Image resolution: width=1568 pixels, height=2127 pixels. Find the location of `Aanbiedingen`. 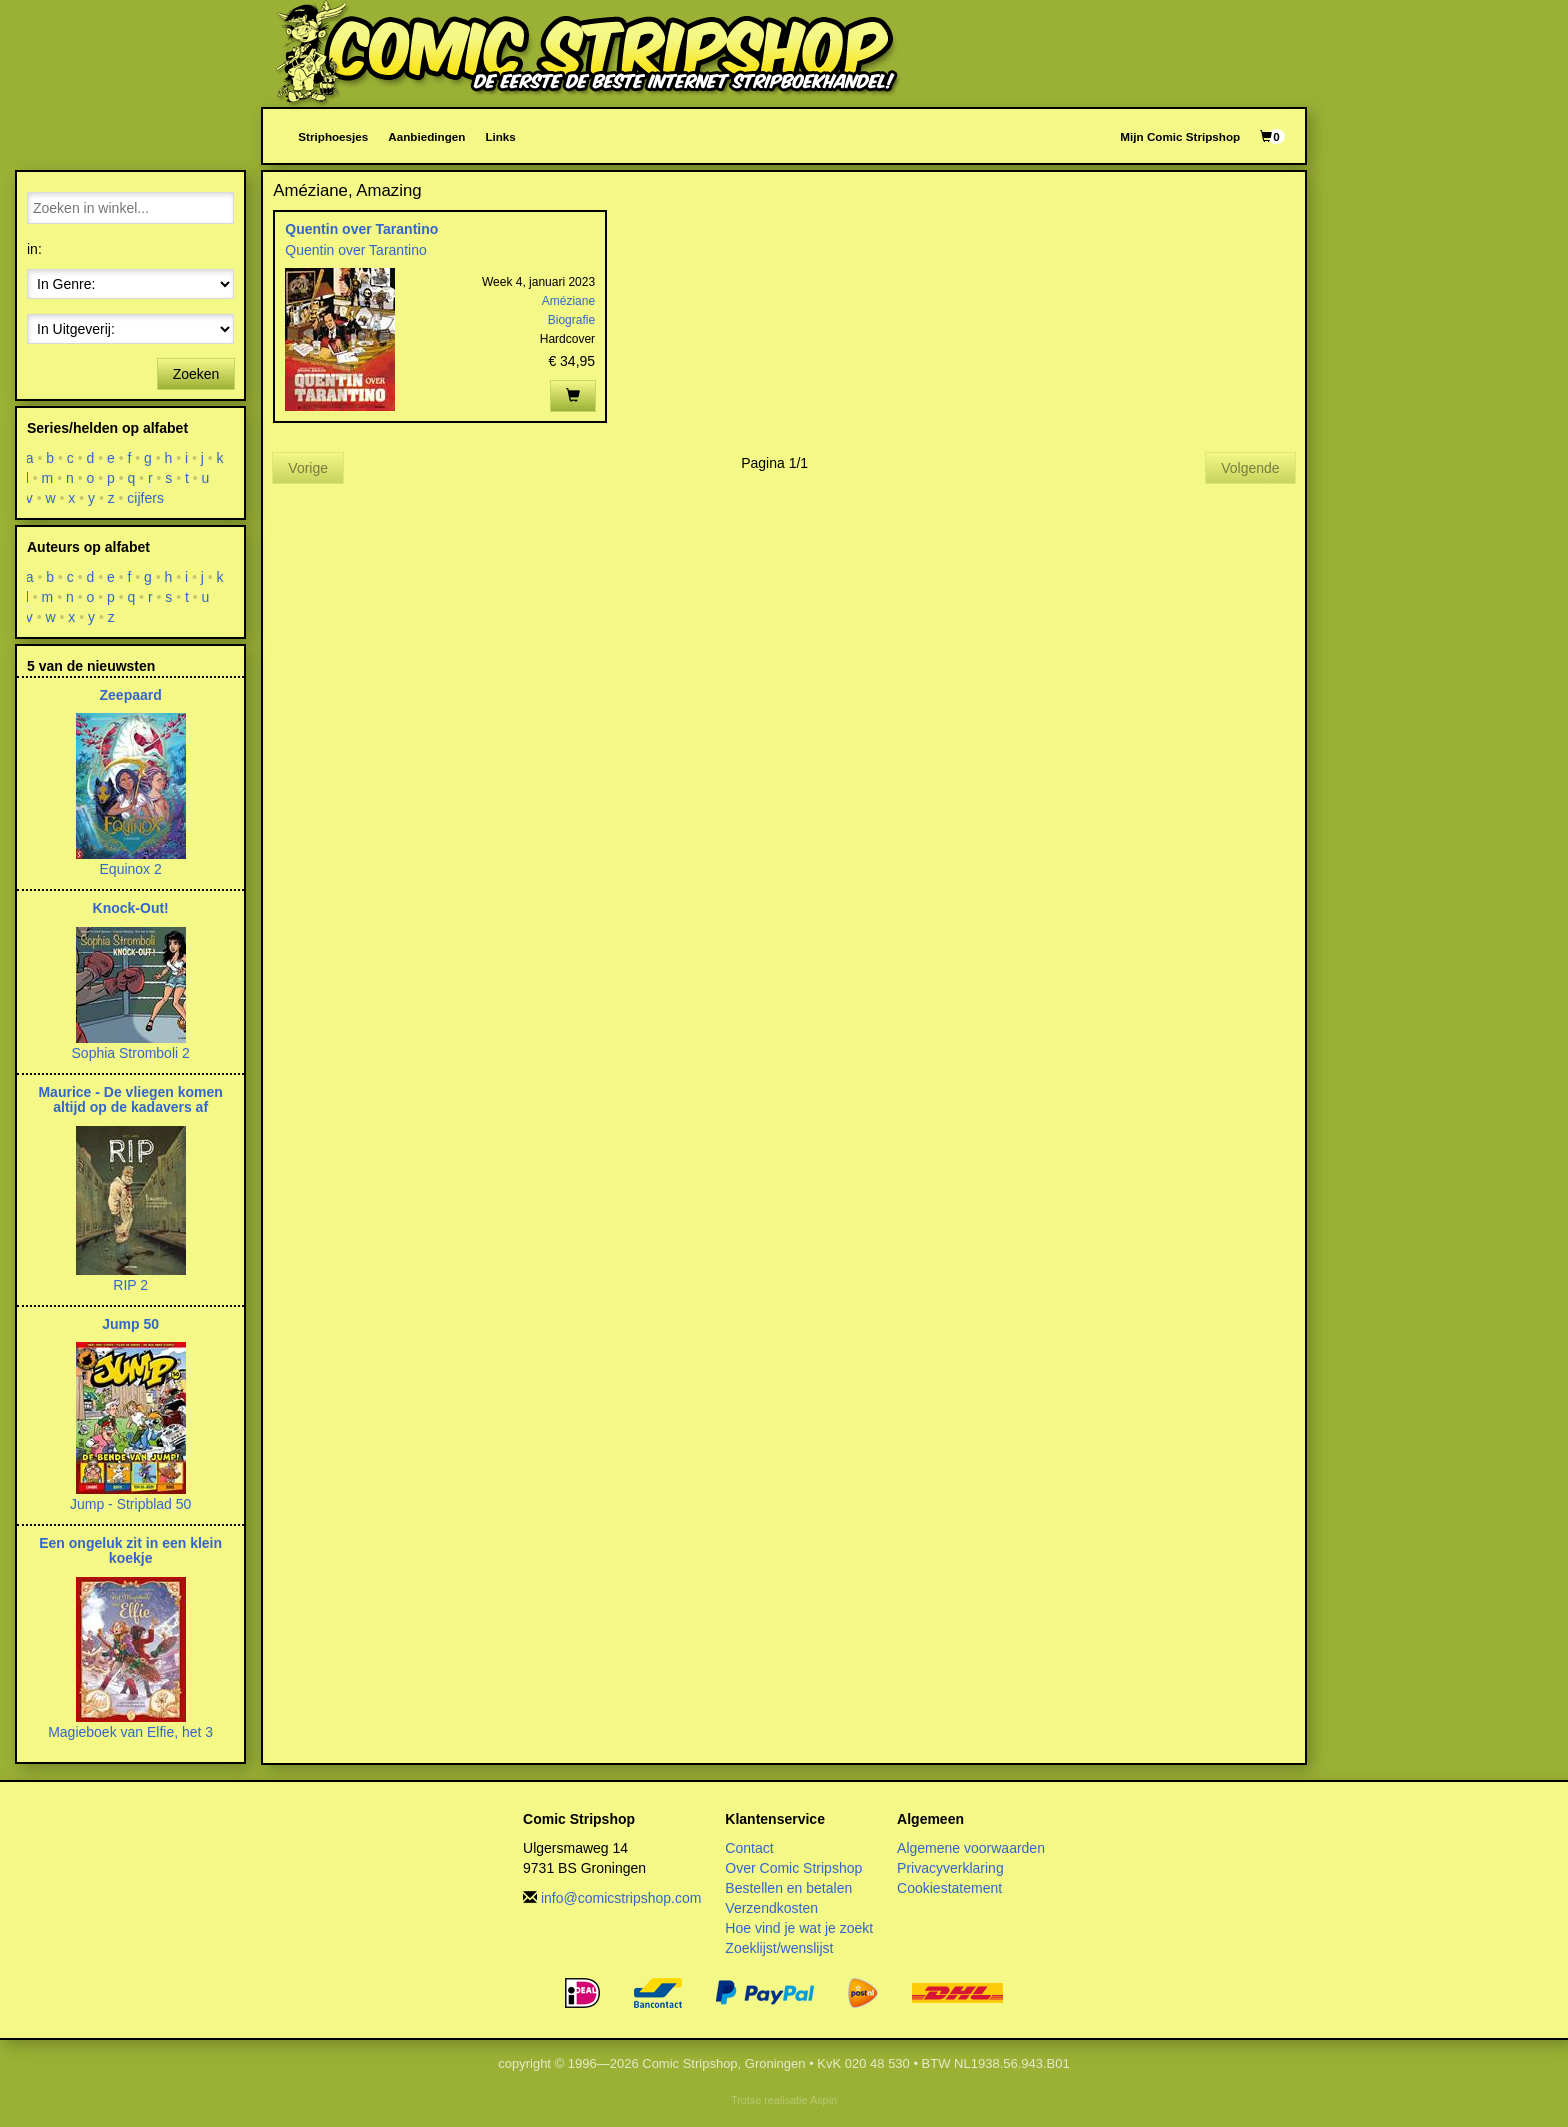

Aanbiedingen is located at coordinates (426, 136).